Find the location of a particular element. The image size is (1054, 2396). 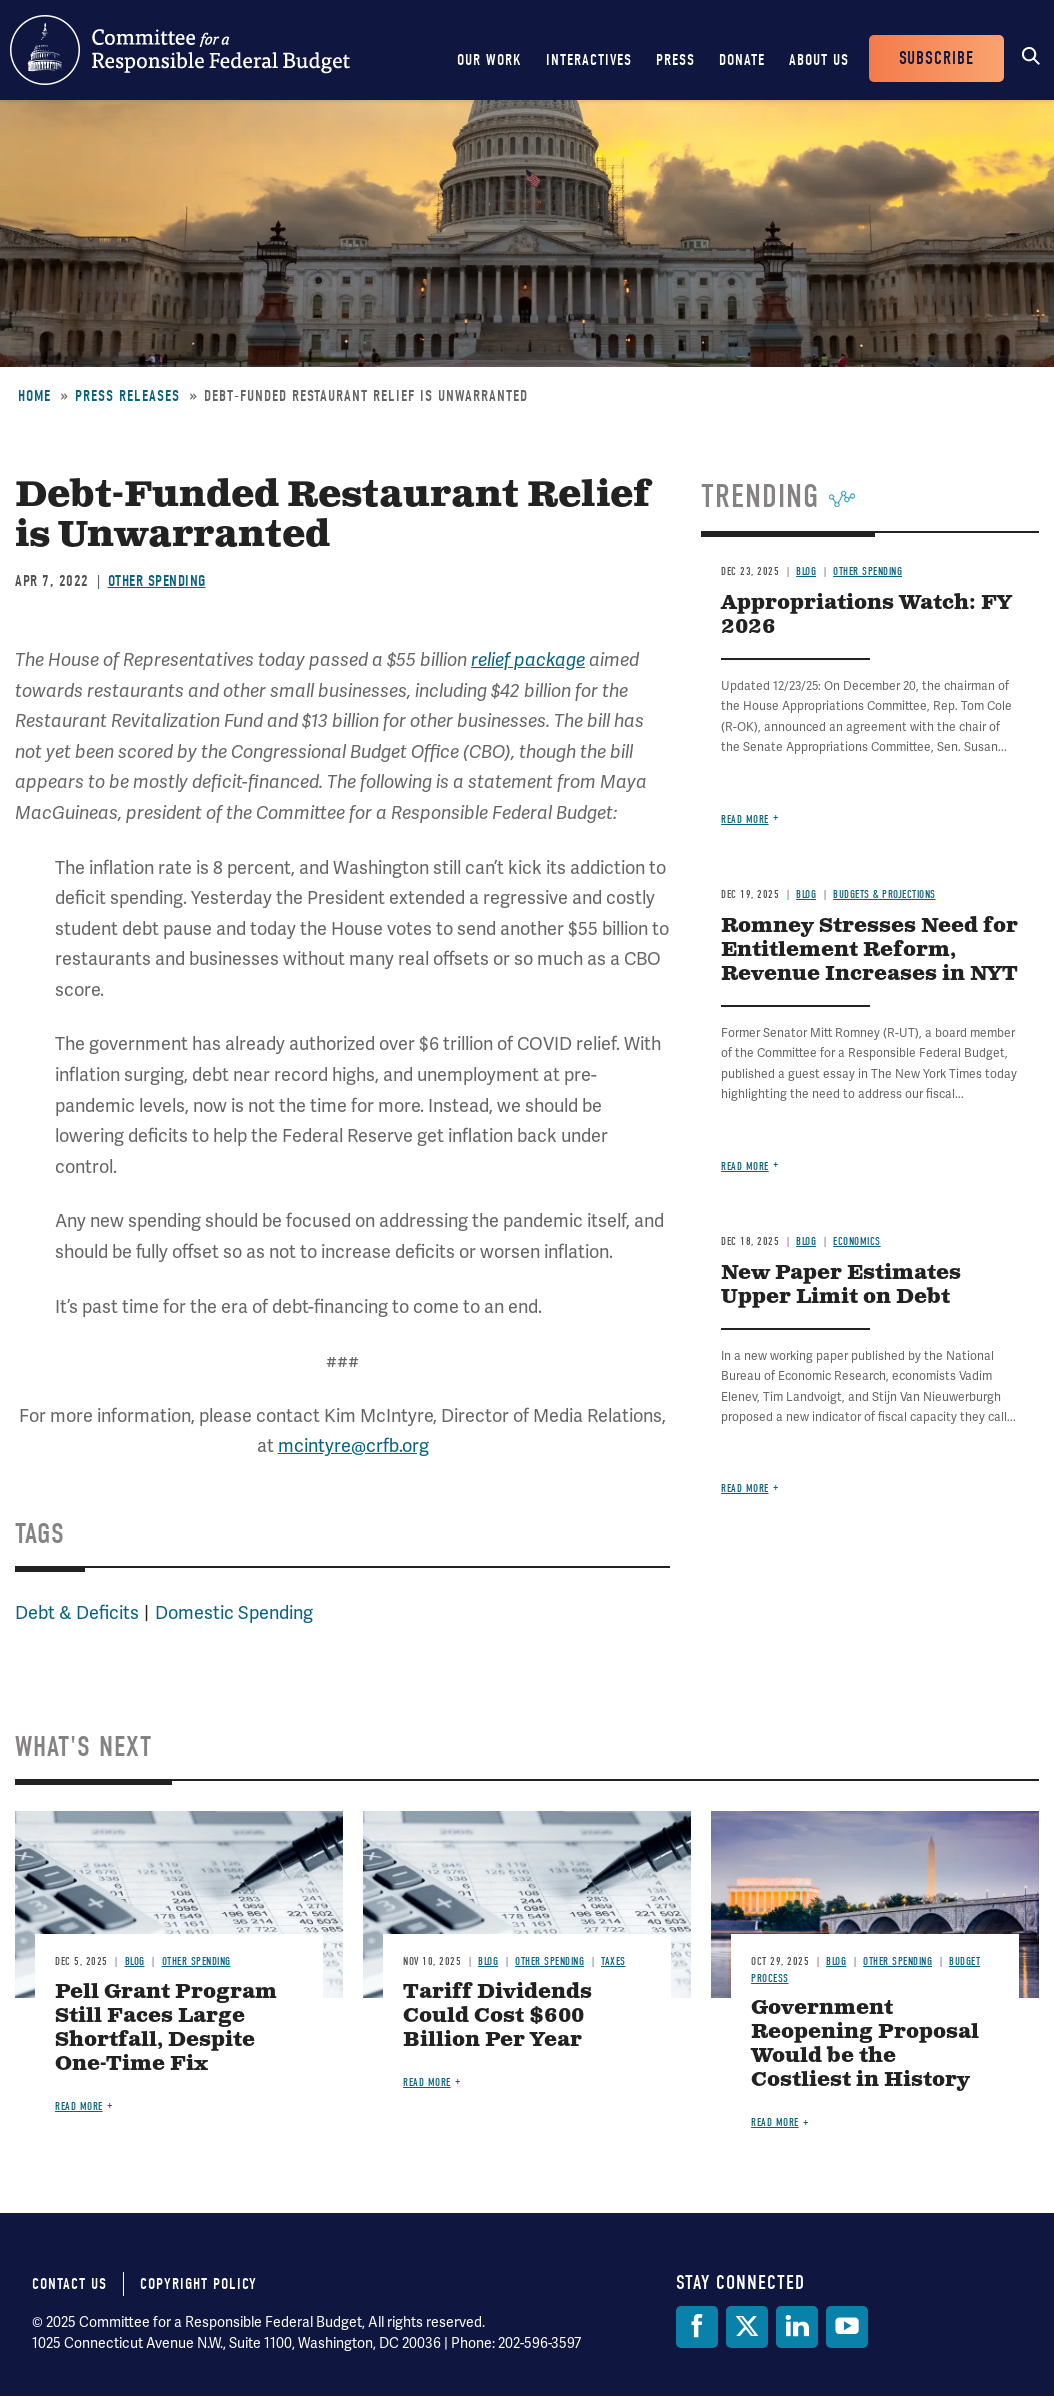

Interactives is located at coordinates (589, 60).